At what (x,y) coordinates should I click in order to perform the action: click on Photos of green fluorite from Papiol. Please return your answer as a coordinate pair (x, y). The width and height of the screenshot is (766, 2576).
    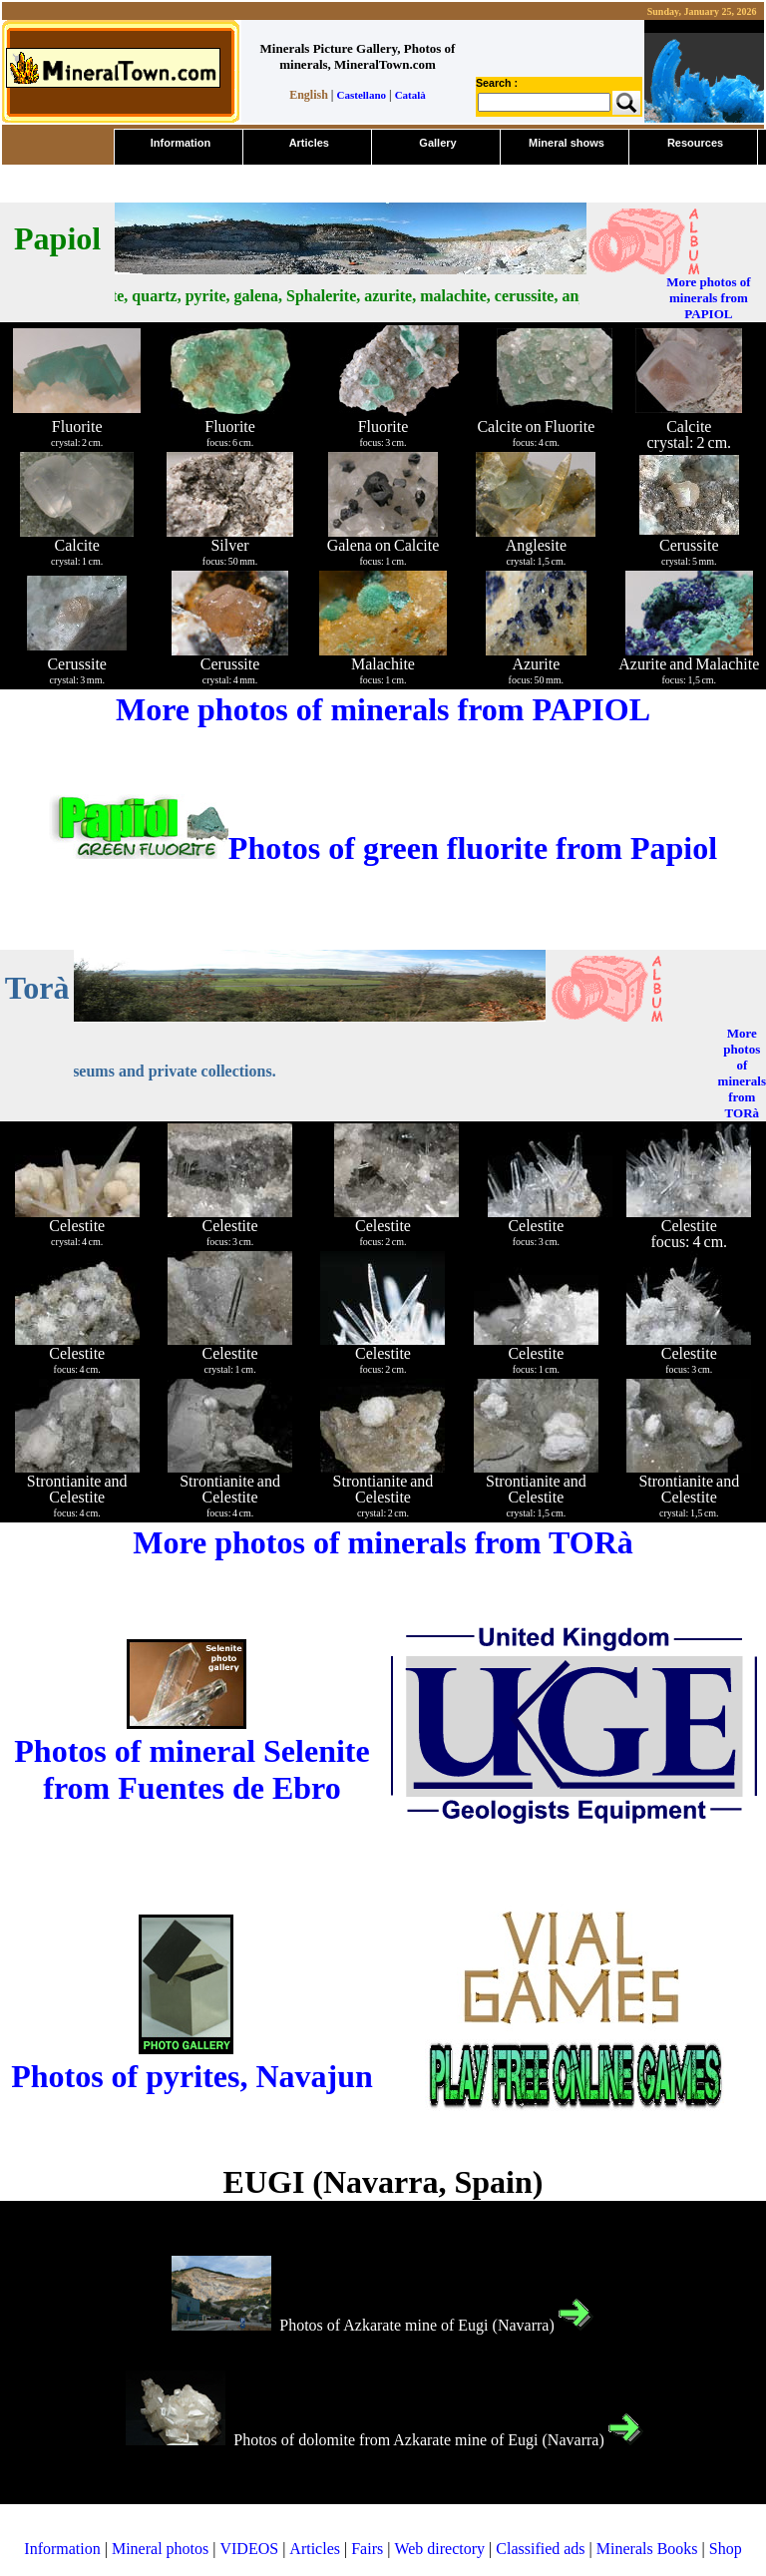
    Looking at the image, I should click on (383, 848).